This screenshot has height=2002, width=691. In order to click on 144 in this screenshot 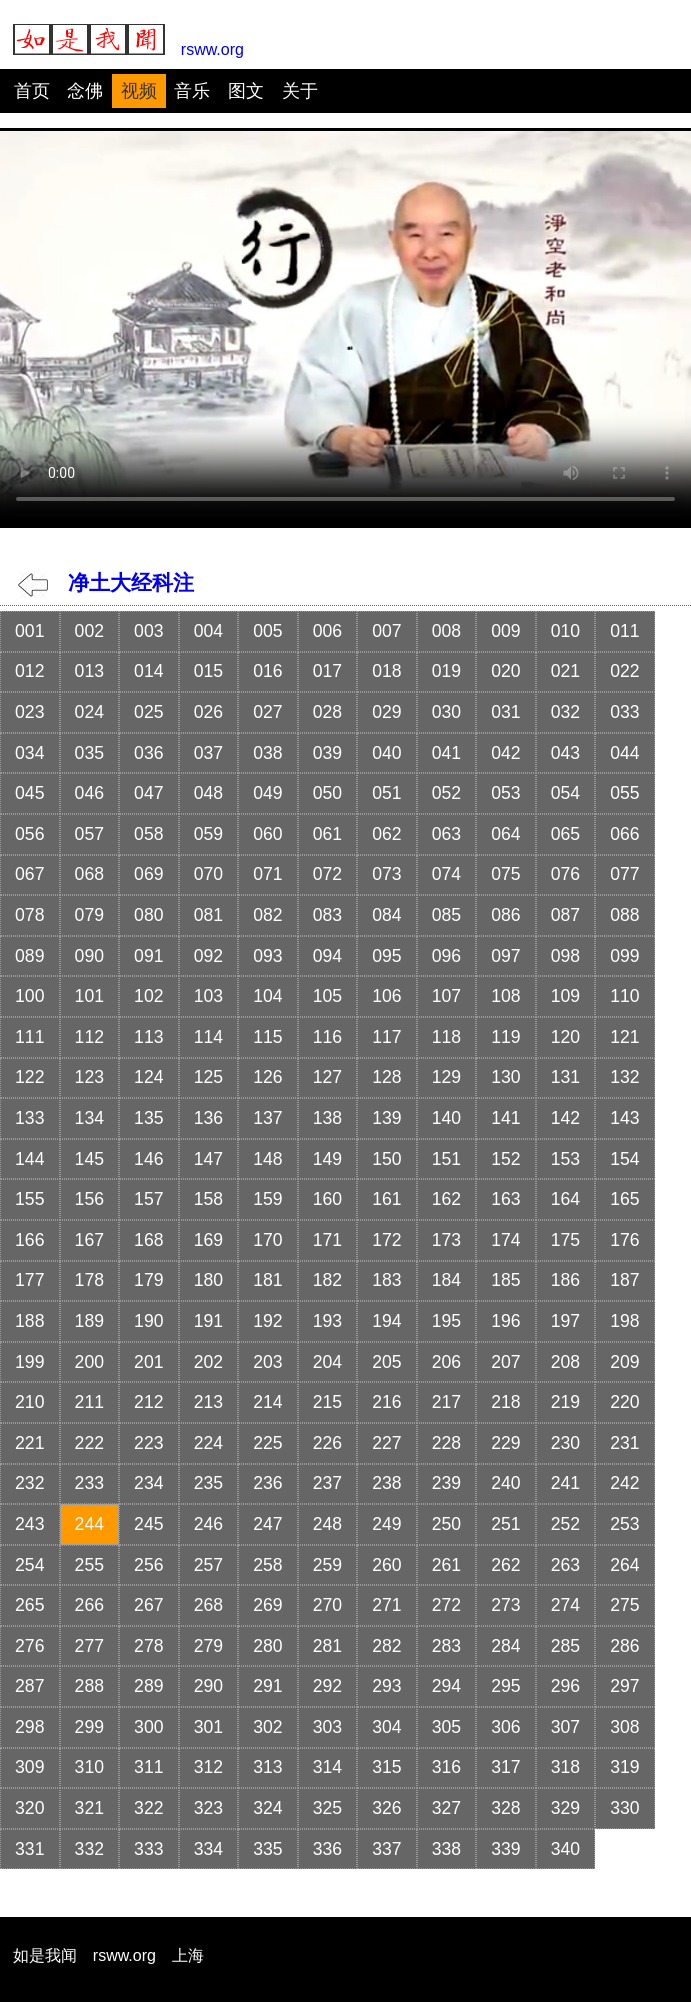, I will do `click(29, 1159)`.